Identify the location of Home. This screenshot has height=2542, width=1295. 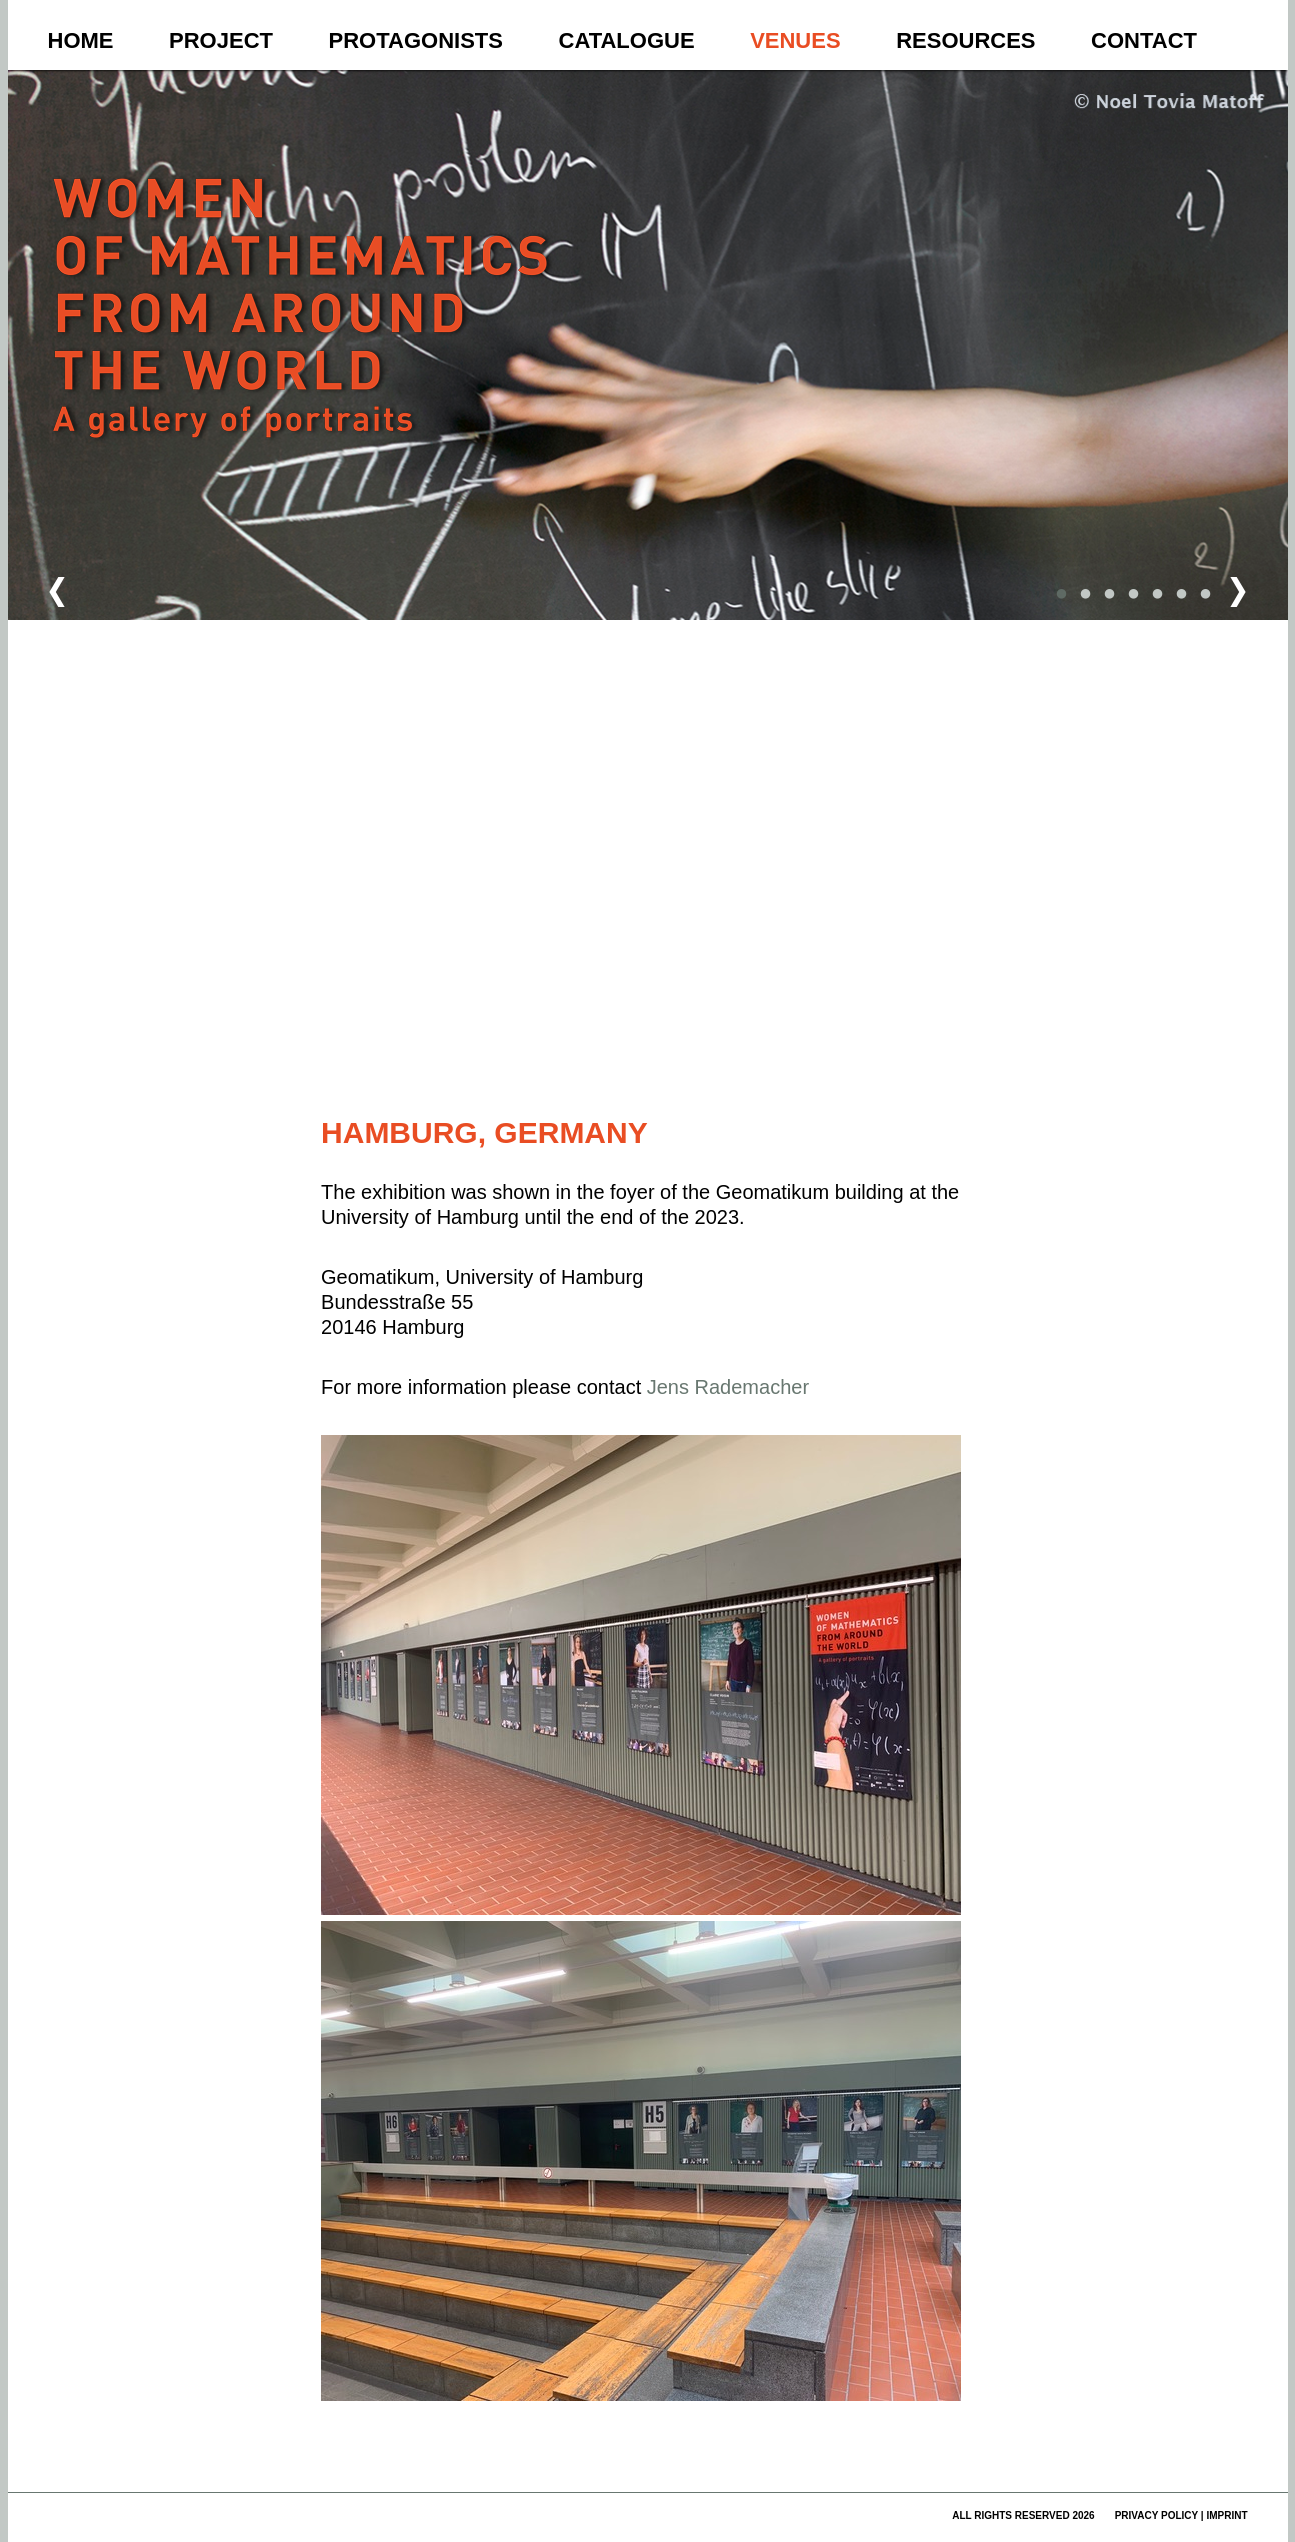
(81, 40).